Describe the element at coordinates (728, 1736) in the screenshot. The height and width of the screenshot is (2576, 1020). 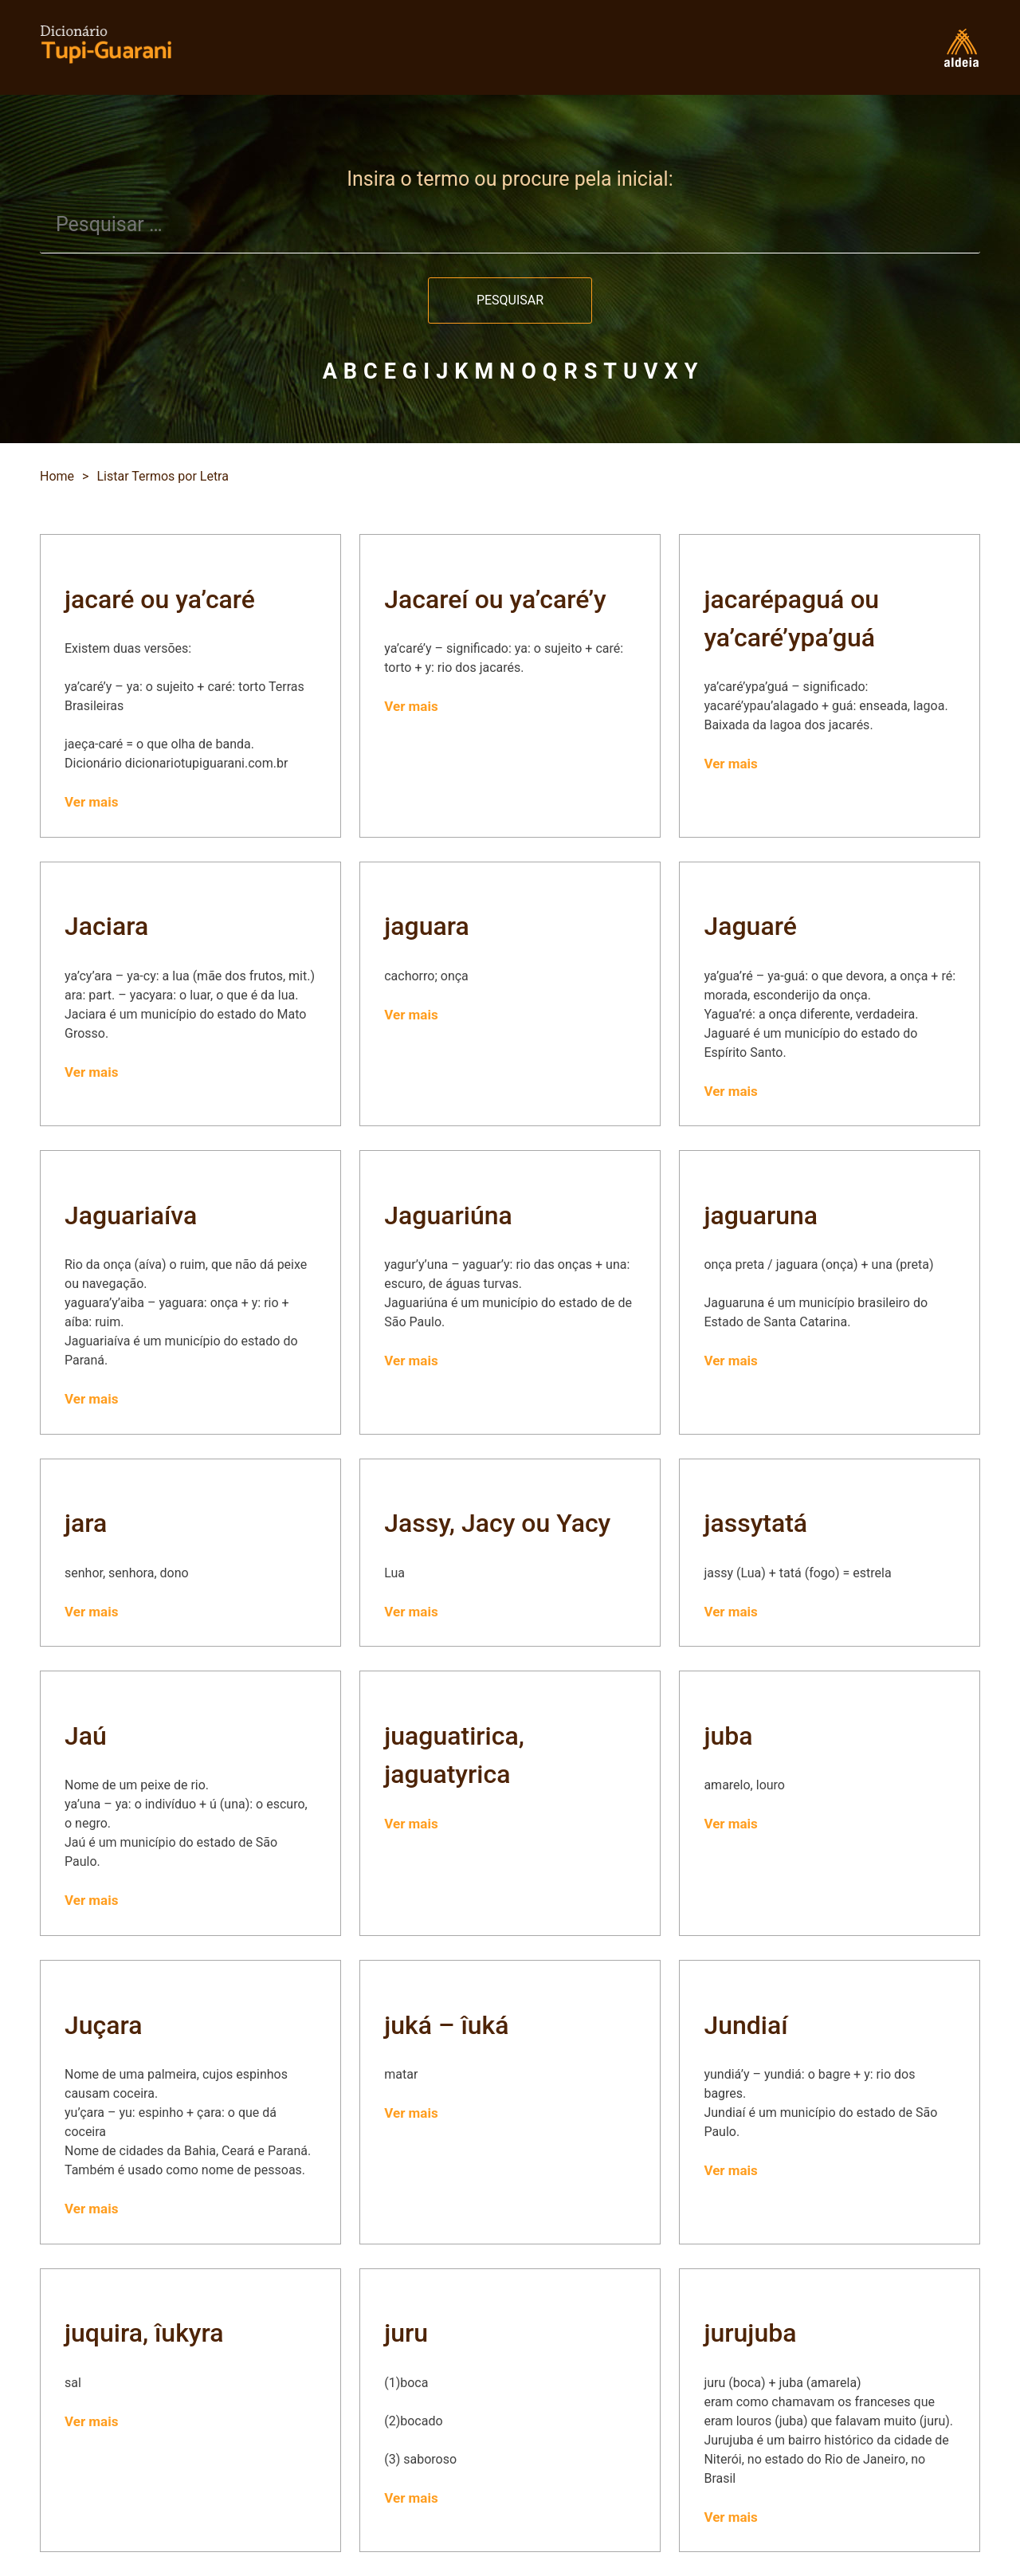
I see `juba` at that location.